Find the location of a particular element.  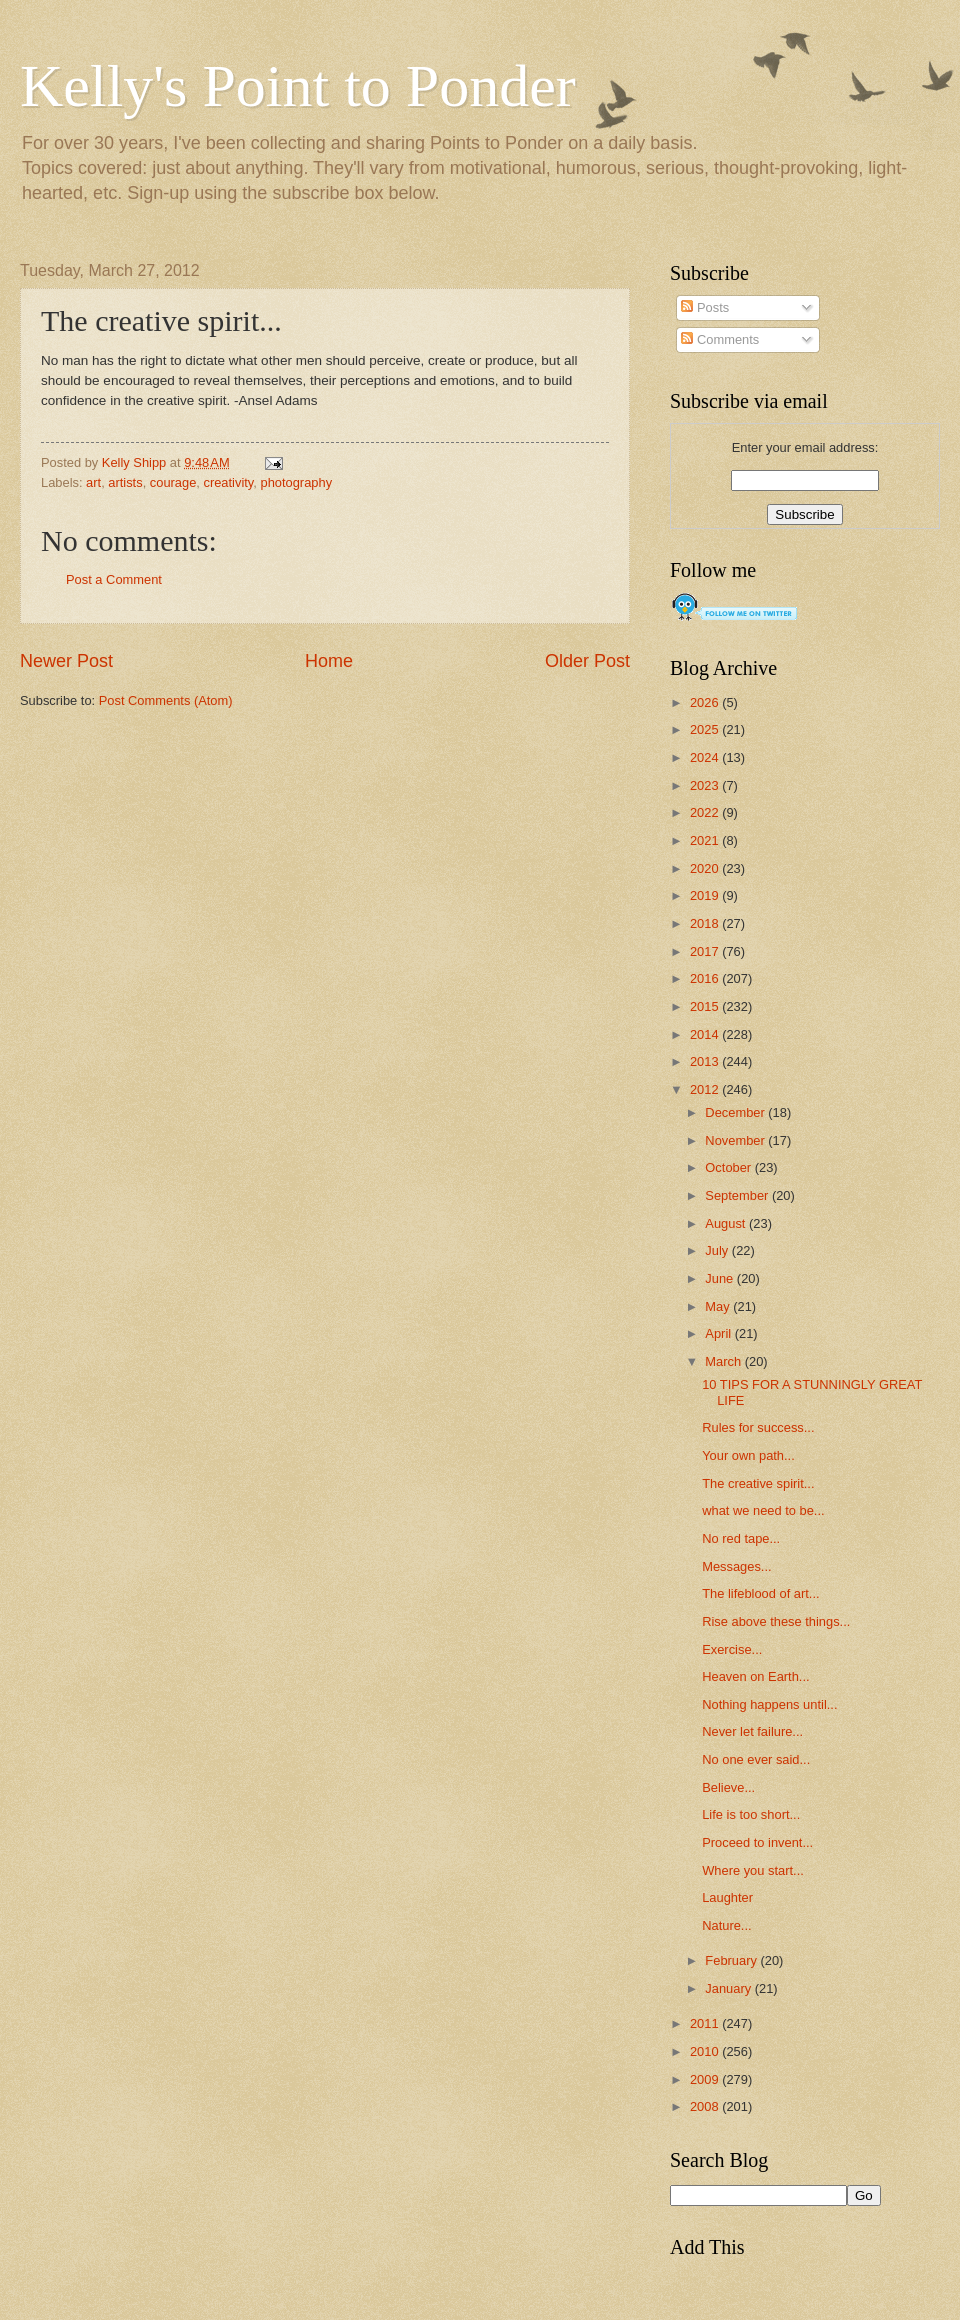

July is located at coordinates (718, 1250).